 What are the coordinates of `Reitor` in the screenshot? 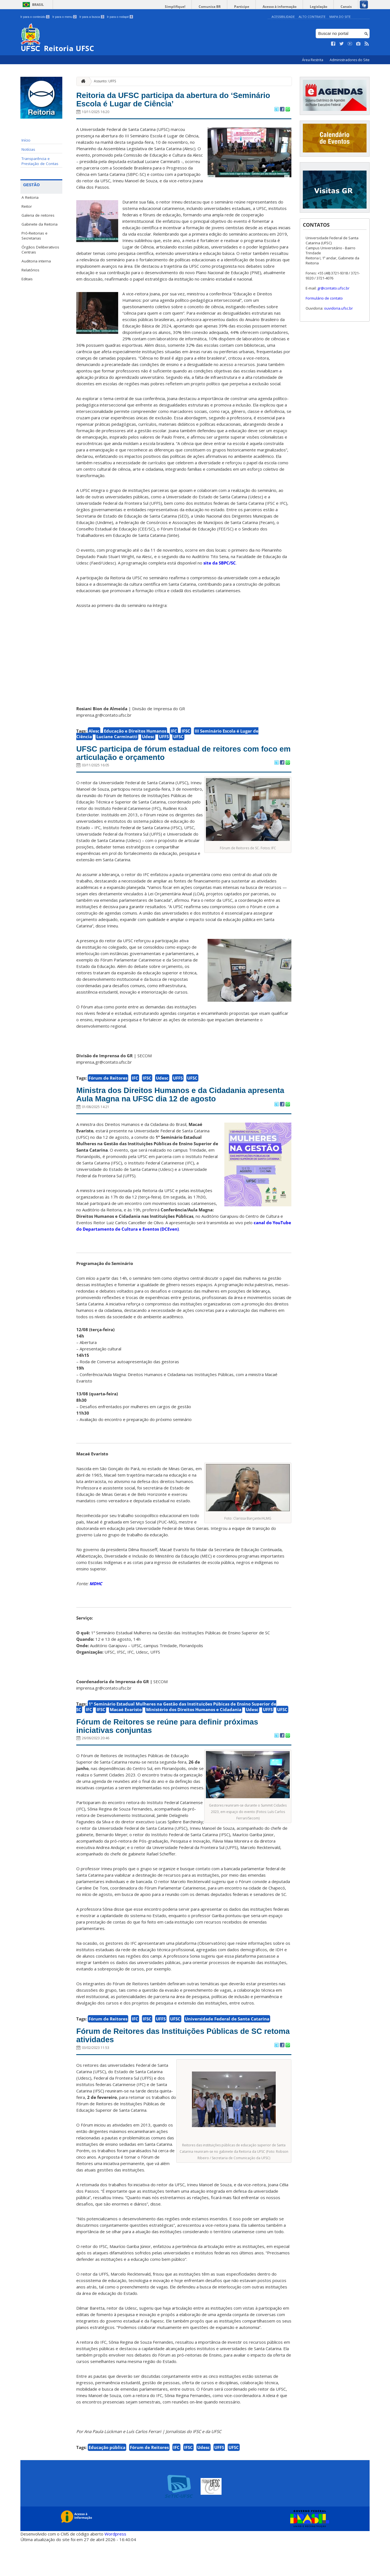 It's located at (27, 206).